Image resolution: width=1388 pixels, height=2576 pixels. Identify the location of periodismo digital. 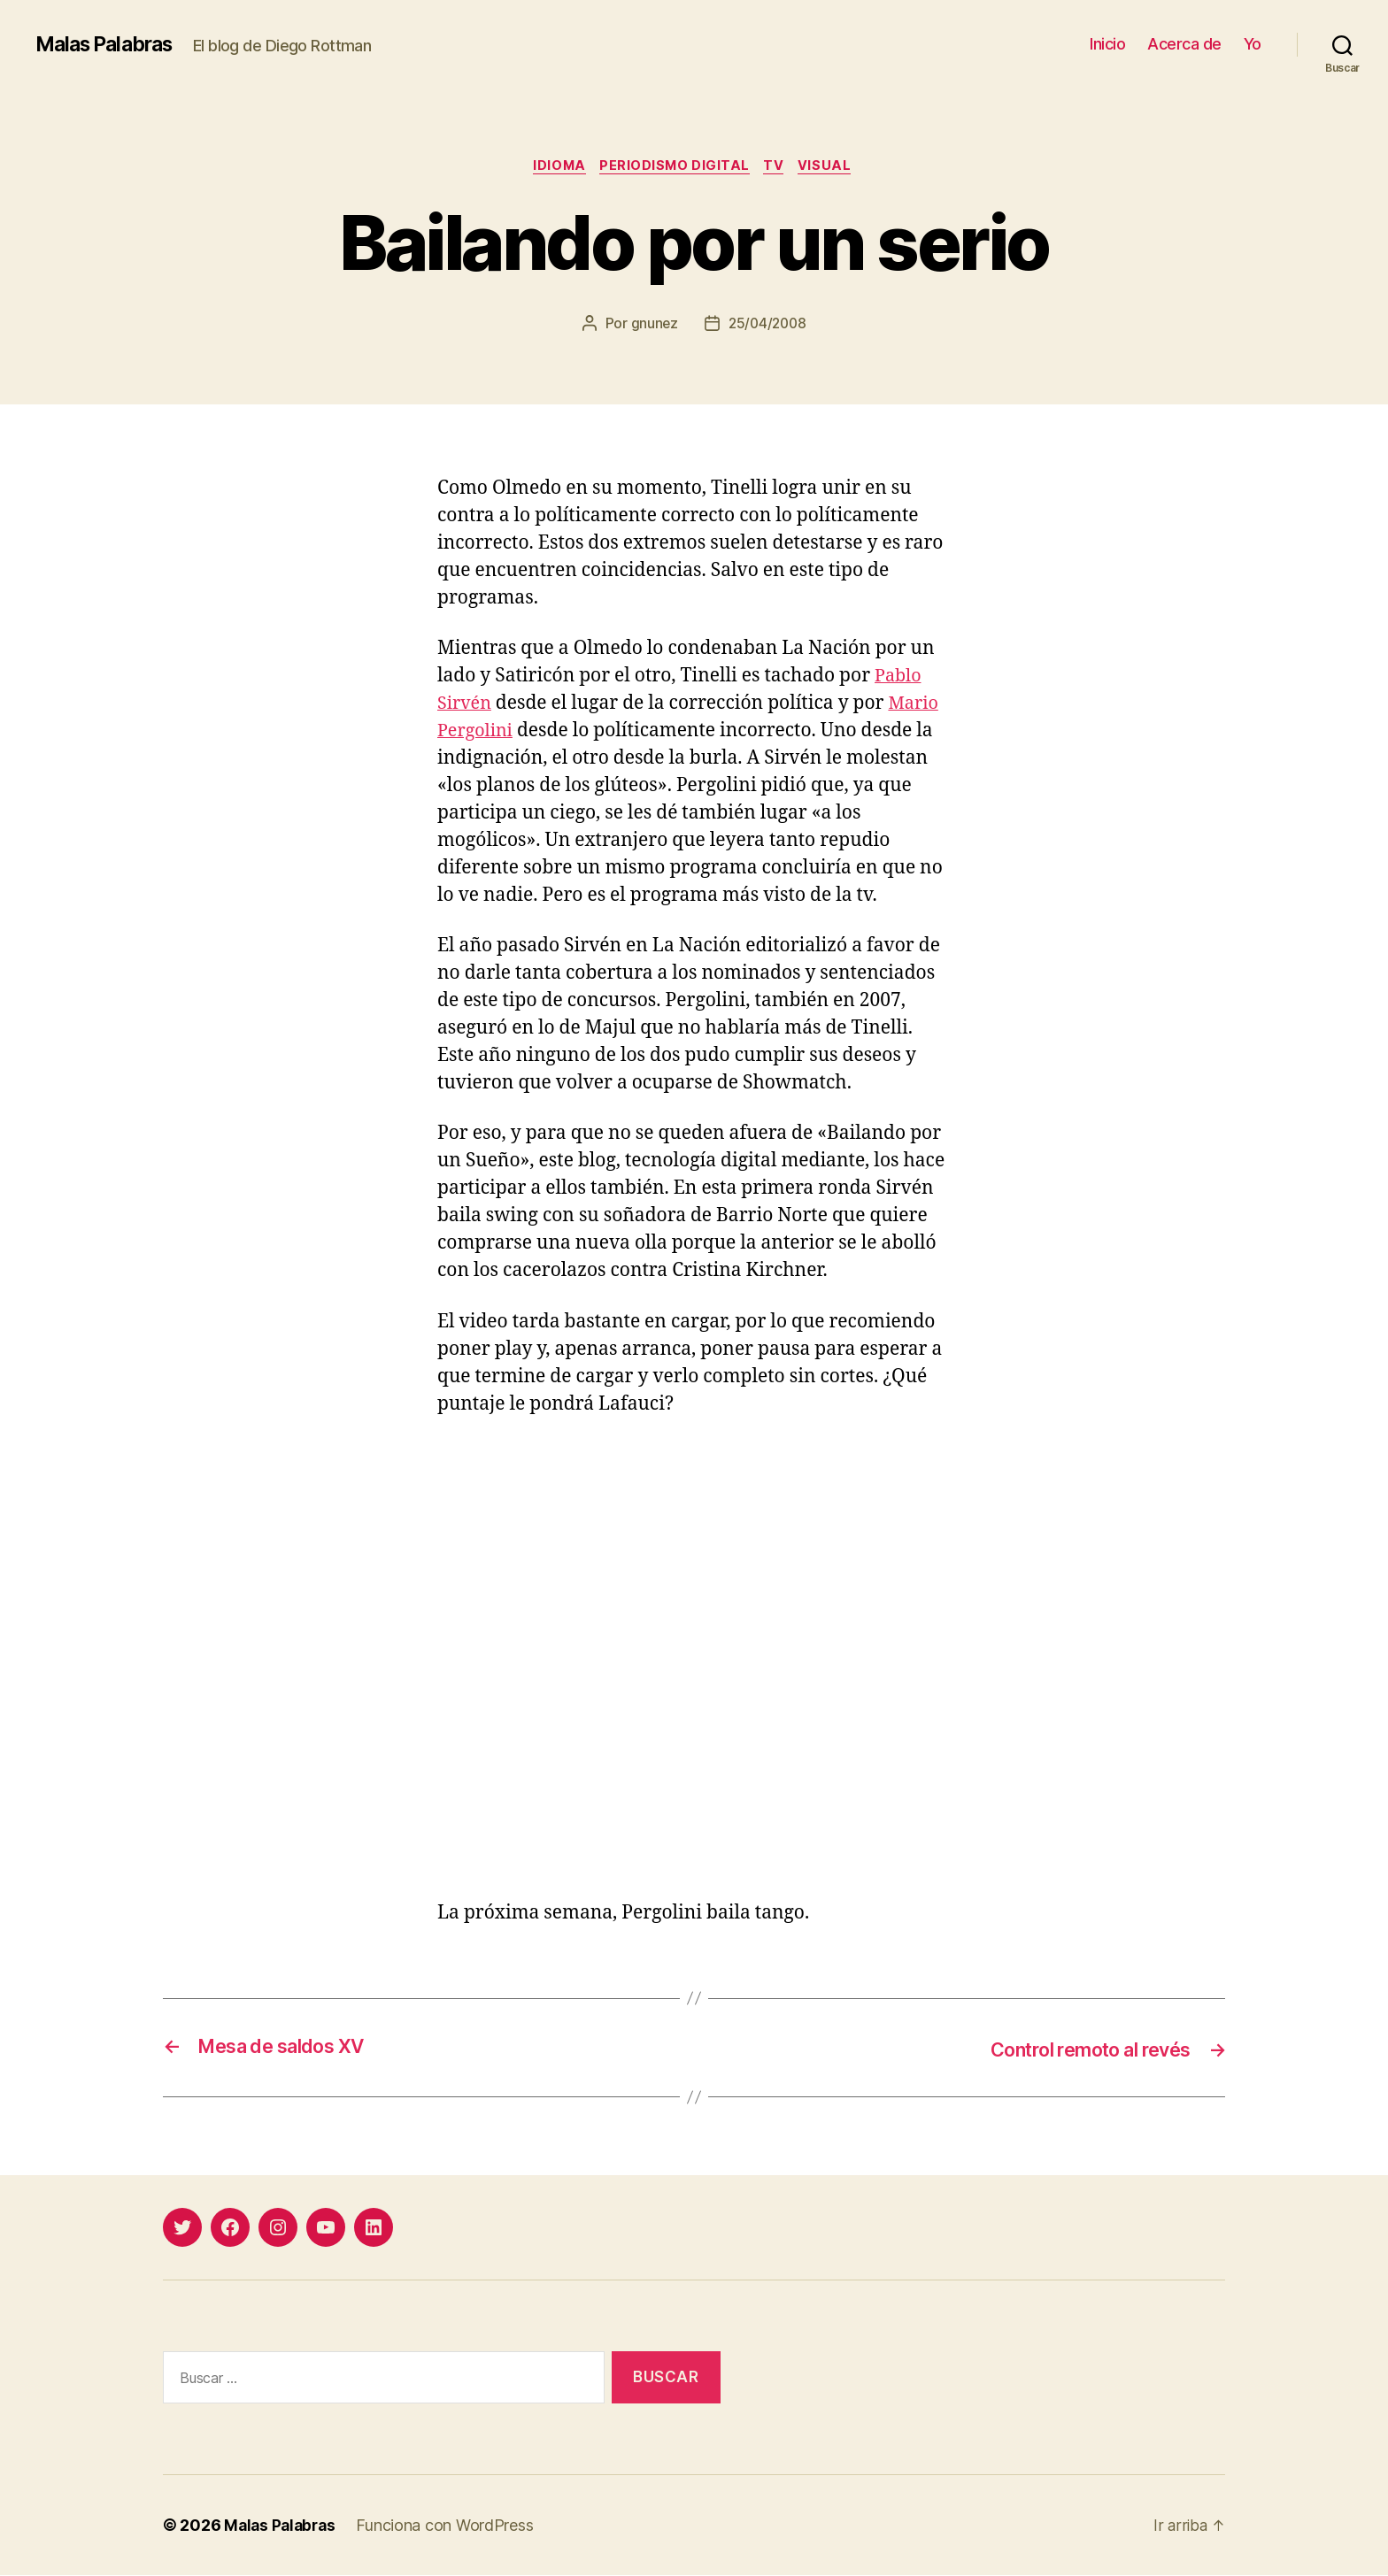
(675, 167).